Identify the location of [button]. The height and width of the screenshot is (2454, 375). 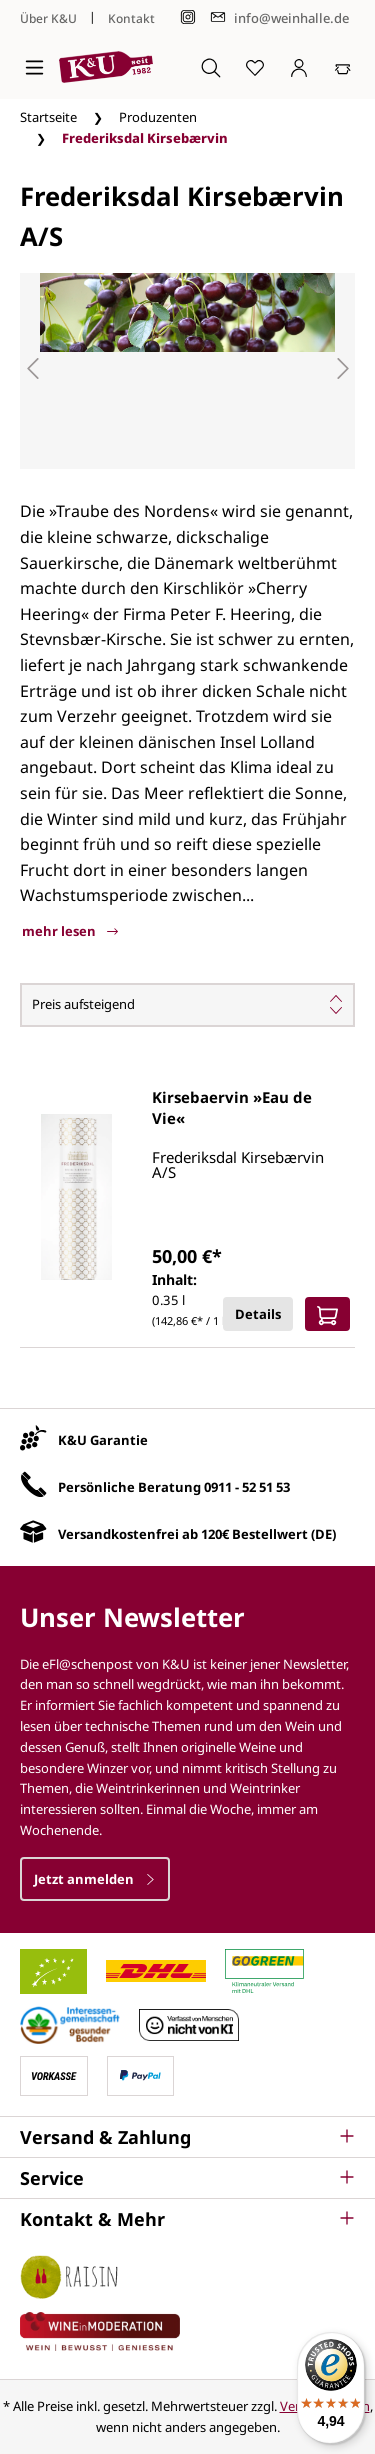
(187, 2137).